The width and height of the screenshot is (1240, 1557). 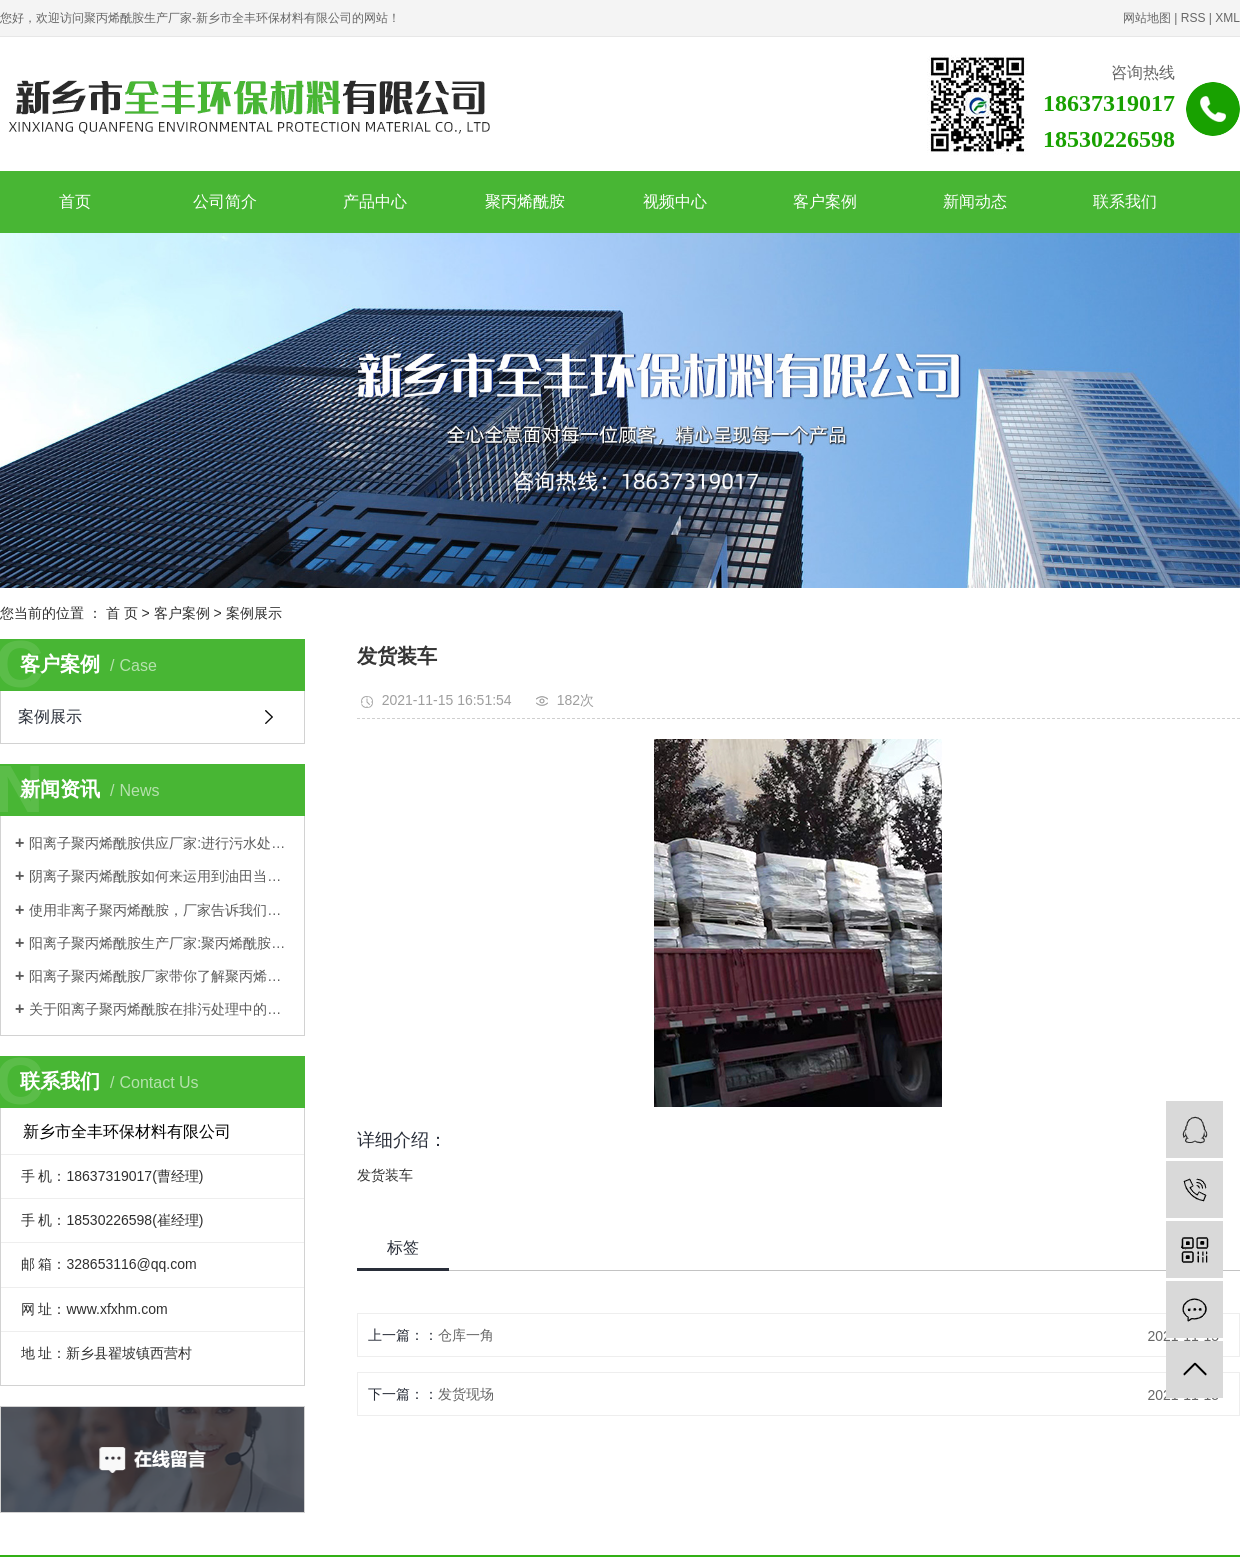 What do you see at coordinates (159, 1009) in the screenshot?
I see `关于阳离子聚丙烯酰胺在排污处理中的应用` at bounding box center [159, 1009].